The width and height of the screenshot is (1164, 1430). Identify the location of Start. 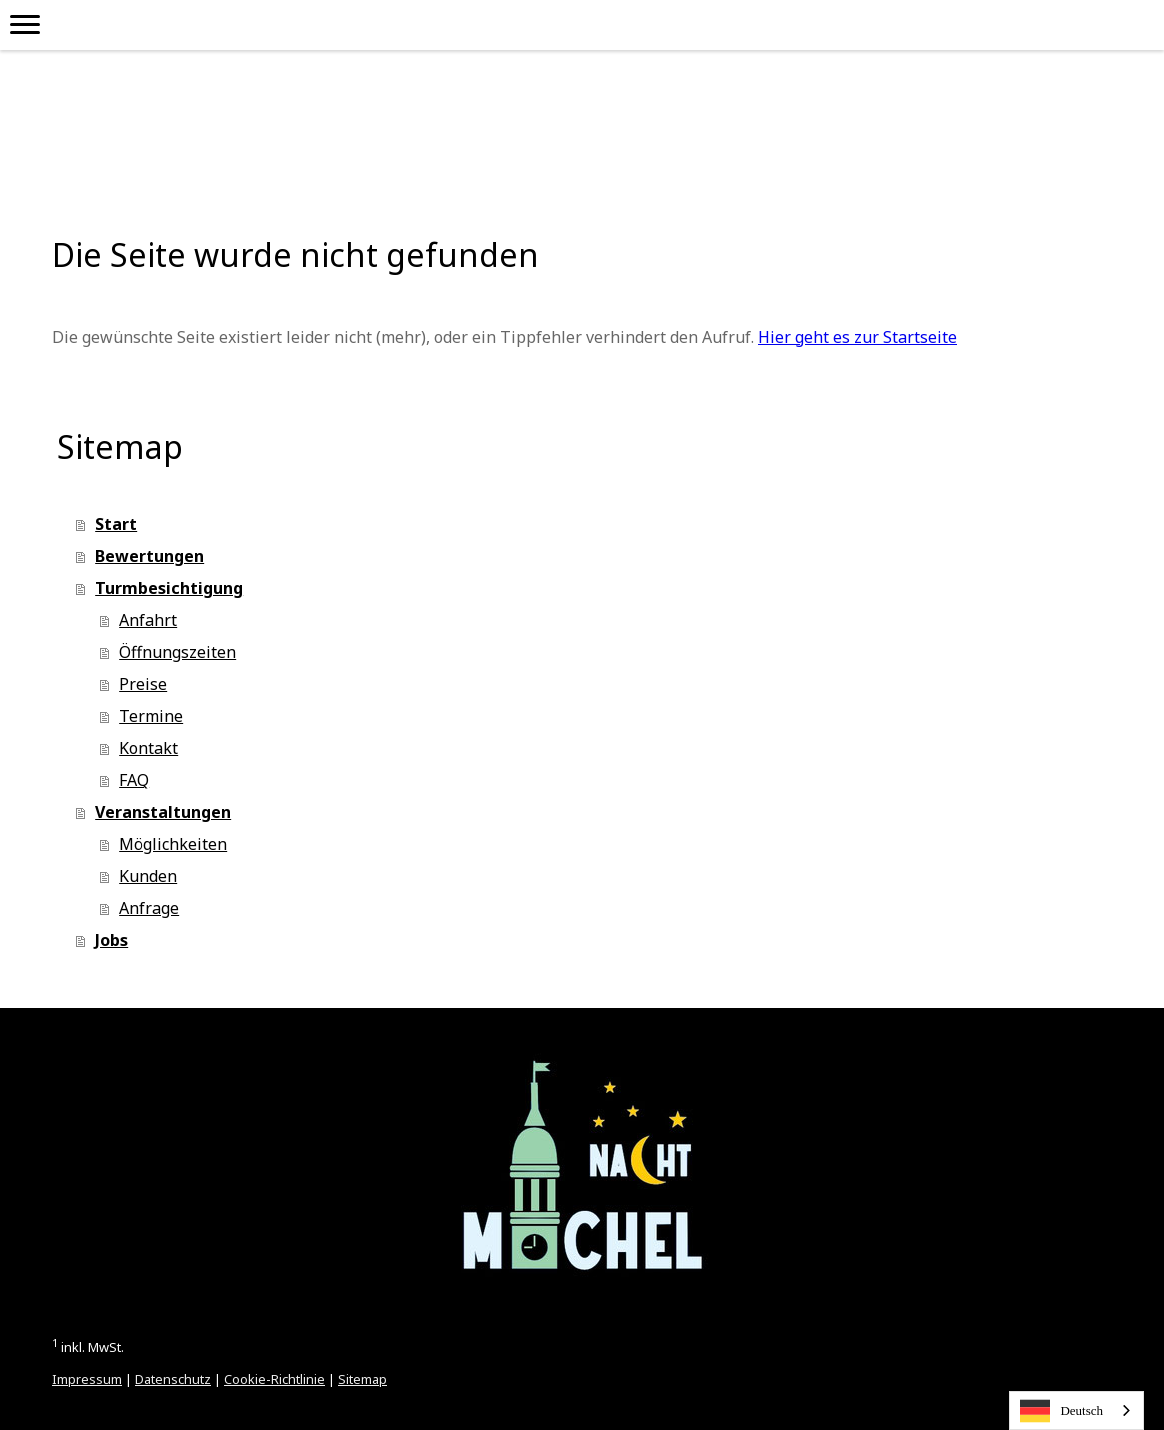
(116, 524).